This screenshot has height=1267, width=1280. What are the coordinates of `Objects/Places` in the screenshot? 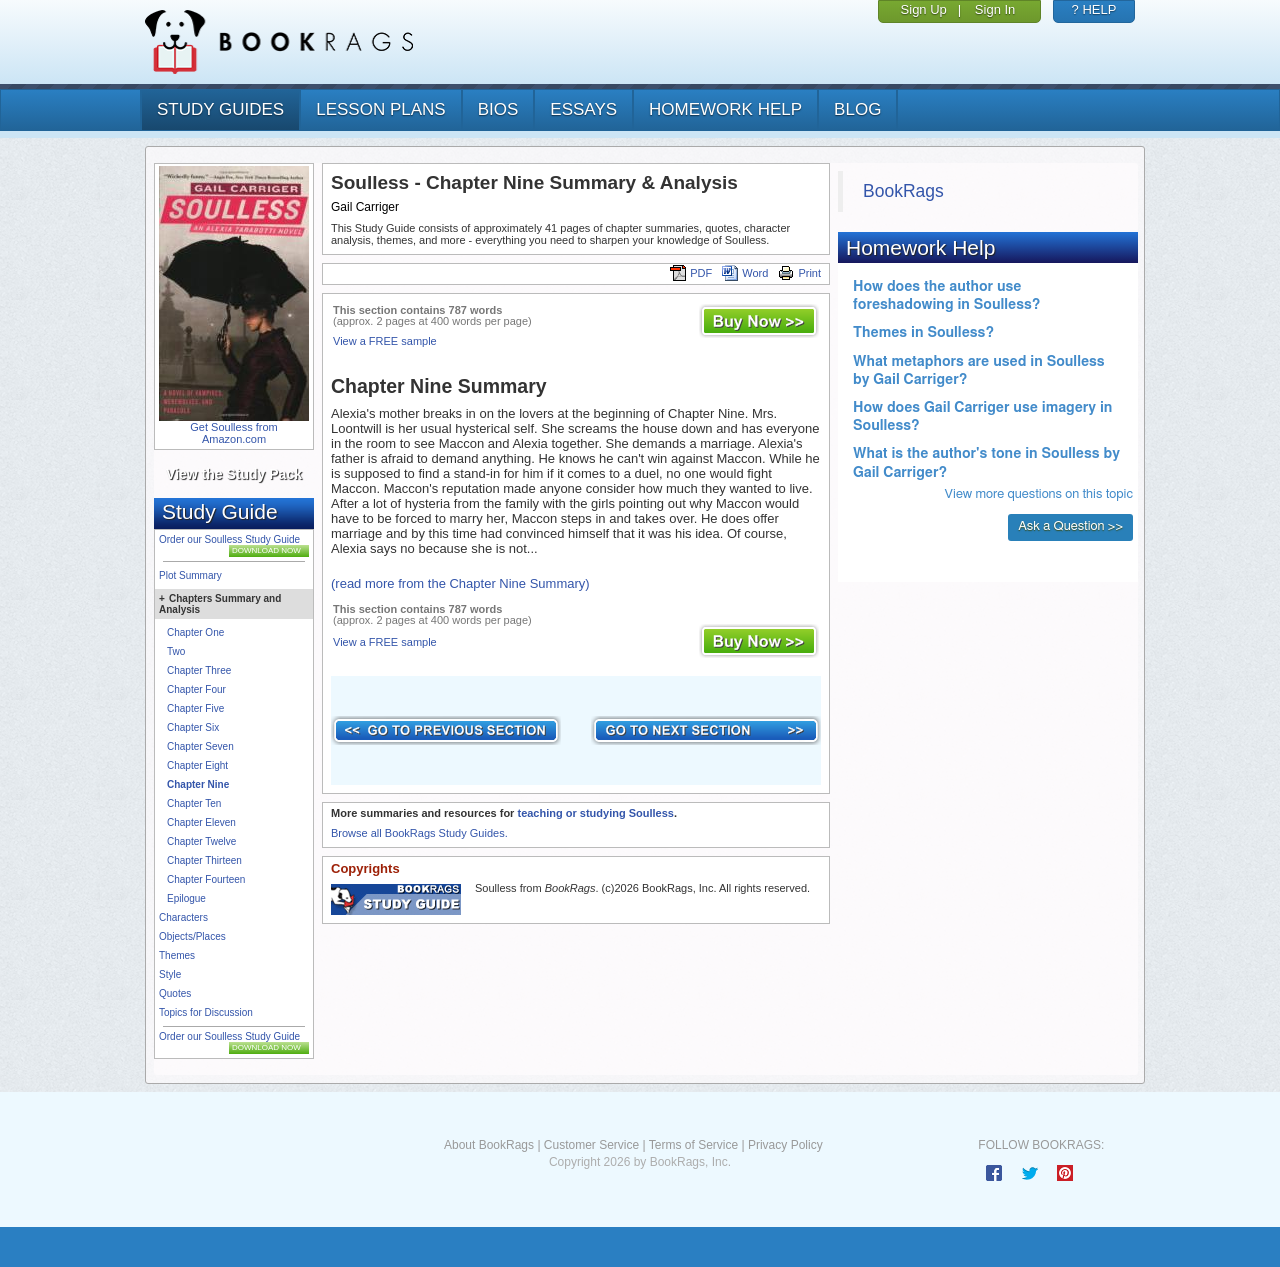 It's located at (192, 936).